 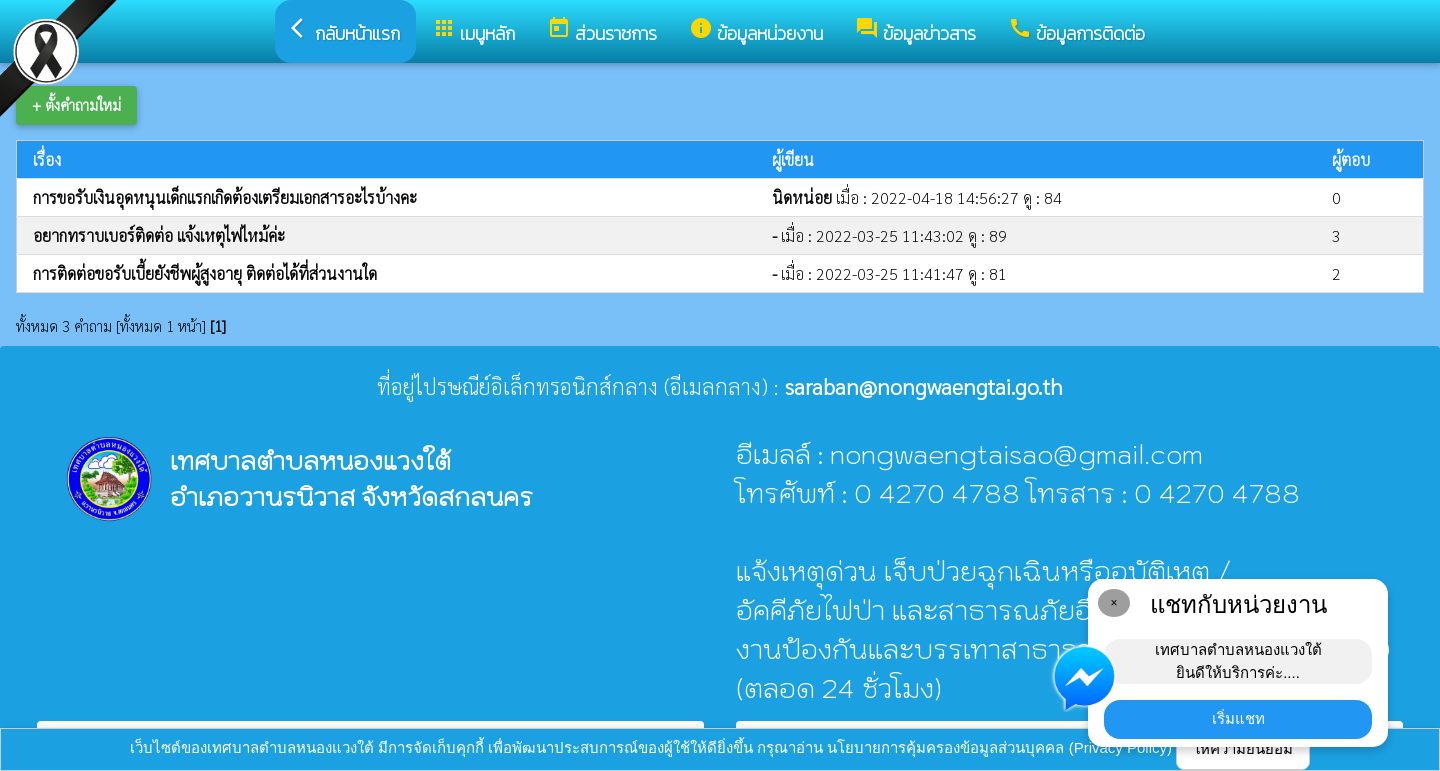 I want to click on อยากทราบเบอร์ติดต่อ แจ้งเหตุไฟไหม้ค่ะ, so click(x=159, y=235).